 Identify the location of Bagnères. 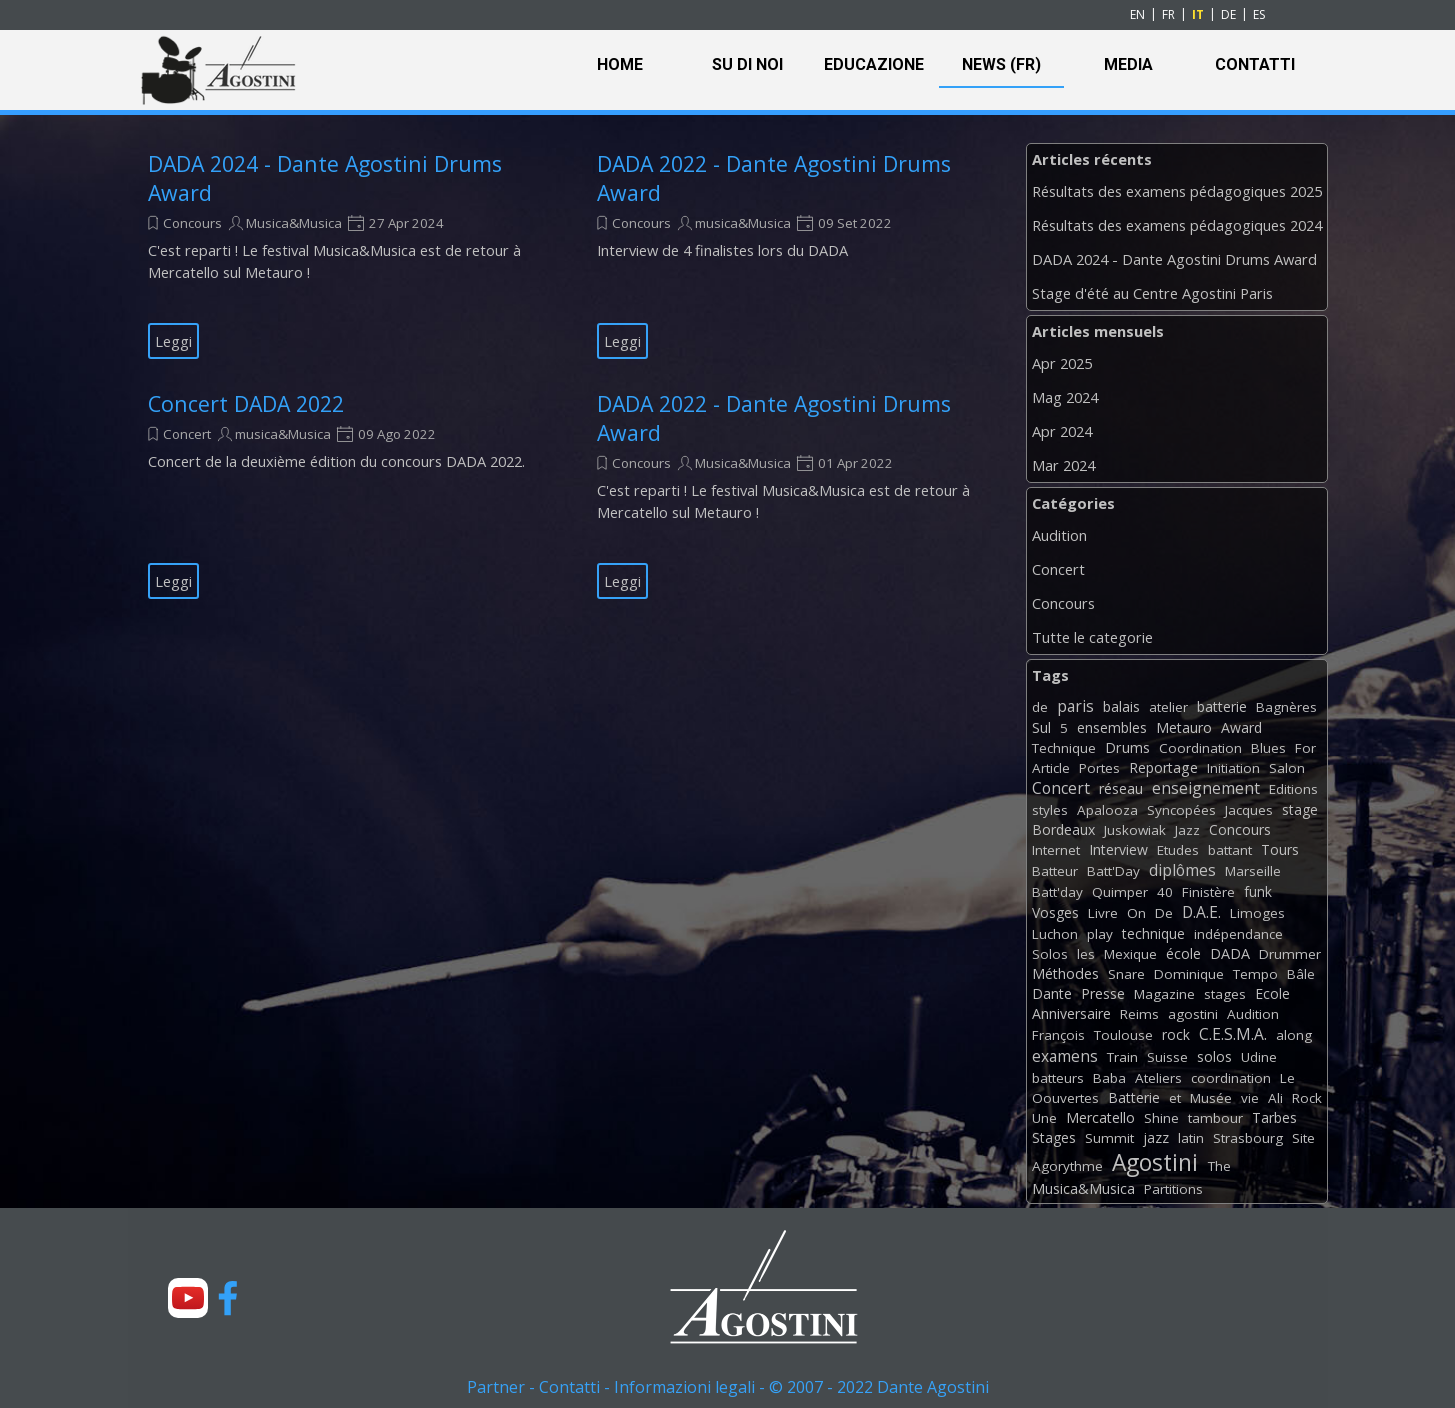
(1286, 707).